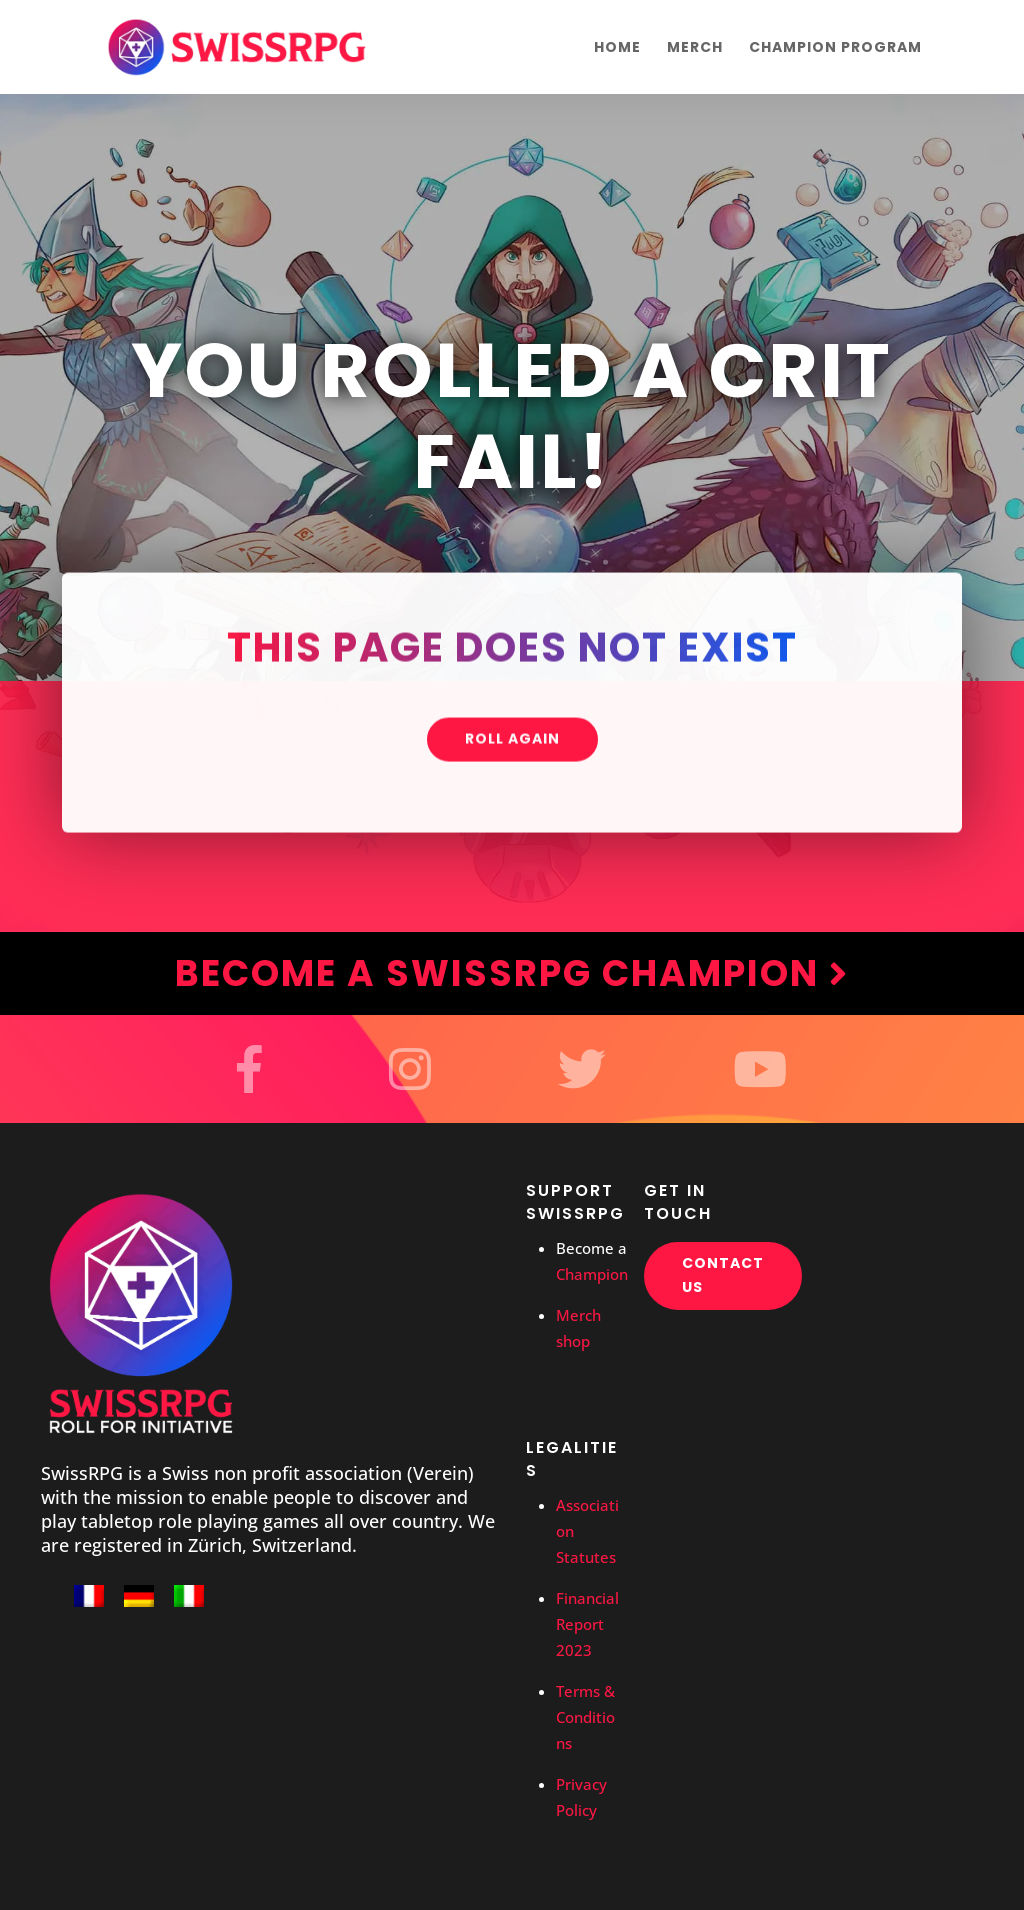  What do you see at coordinates (512, 741) in the screenshot?
I see `Roll again` at bounding box center [512, 741].